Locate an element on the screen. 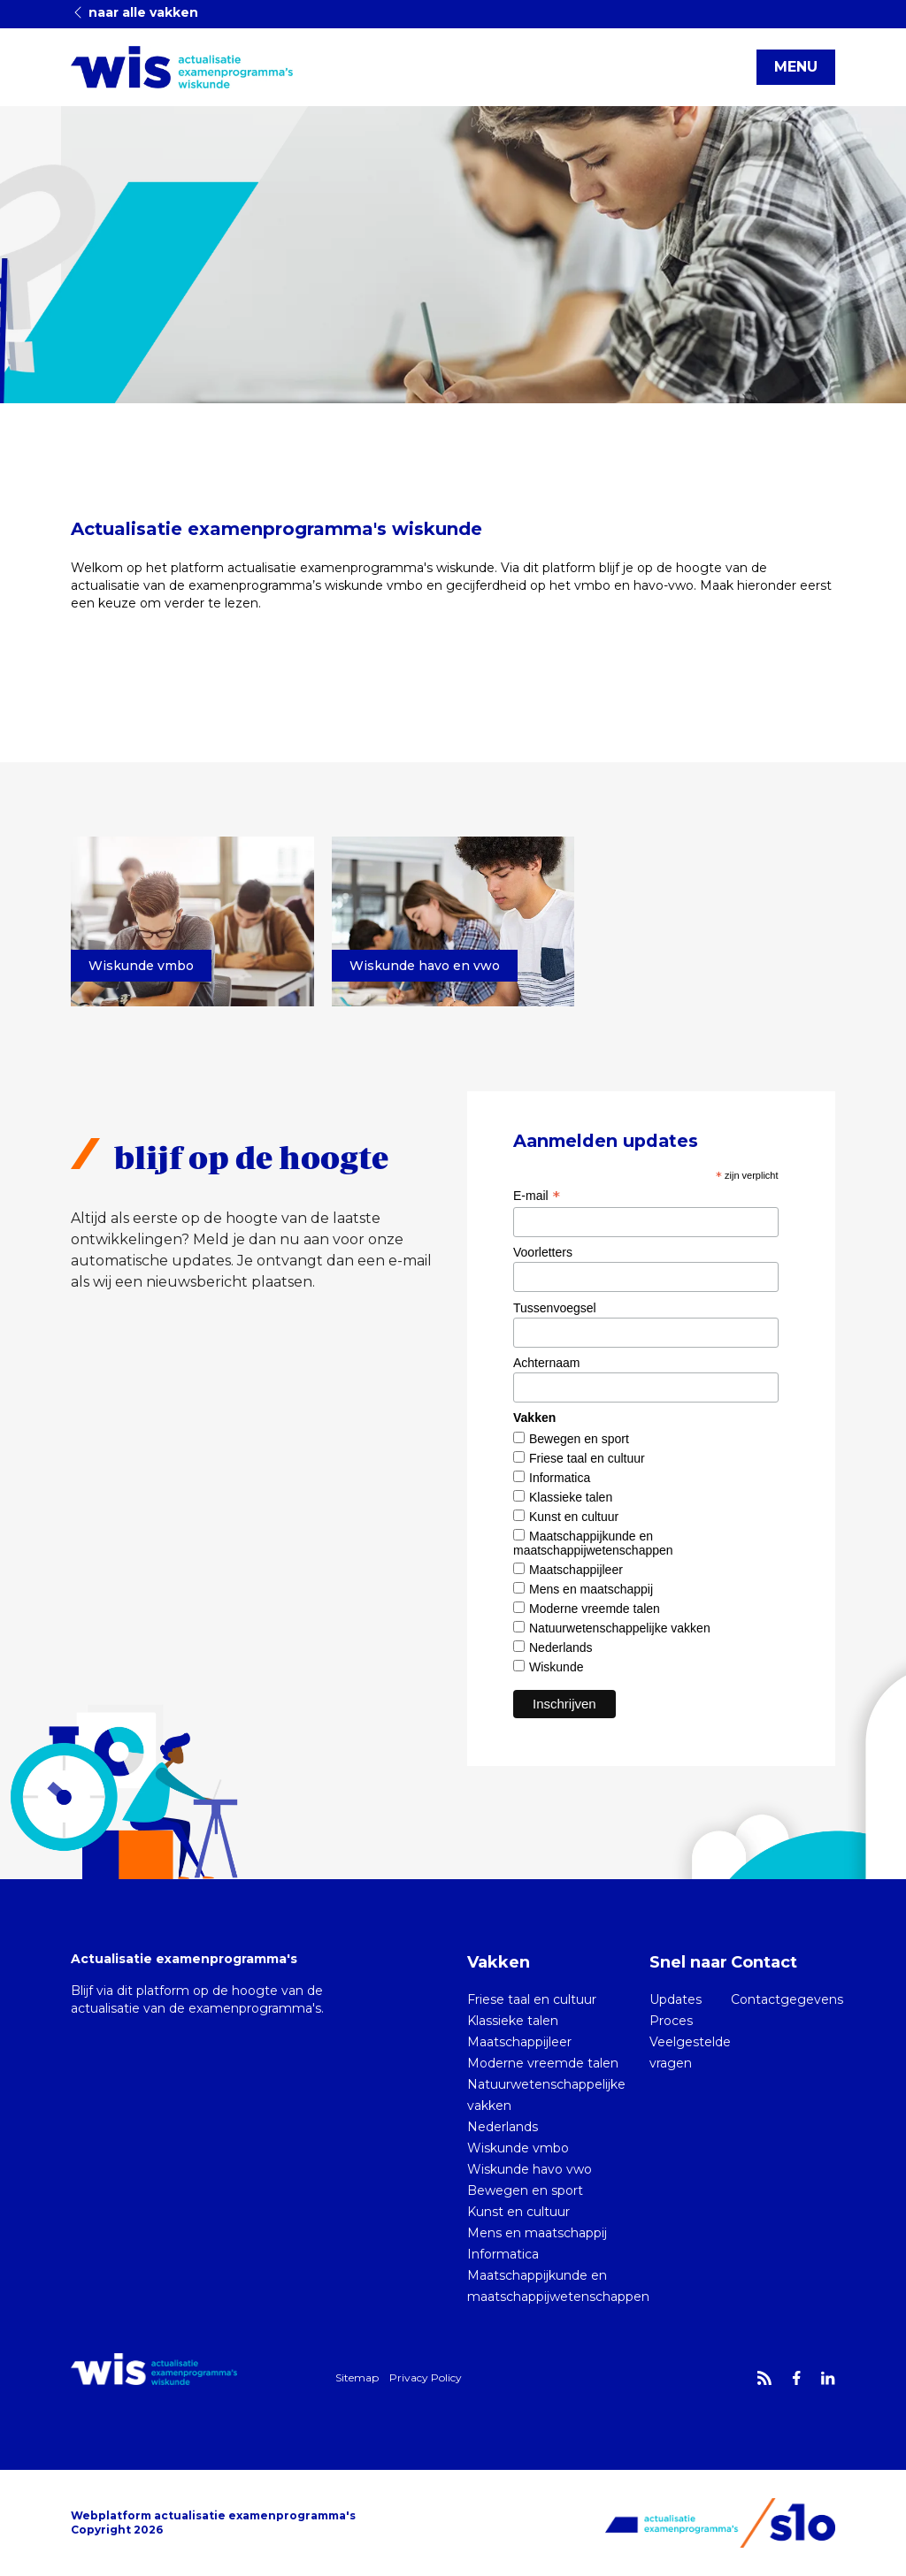 This screenshot has height=2576, width=906. E-mail is located at coordinates (536, 1195).